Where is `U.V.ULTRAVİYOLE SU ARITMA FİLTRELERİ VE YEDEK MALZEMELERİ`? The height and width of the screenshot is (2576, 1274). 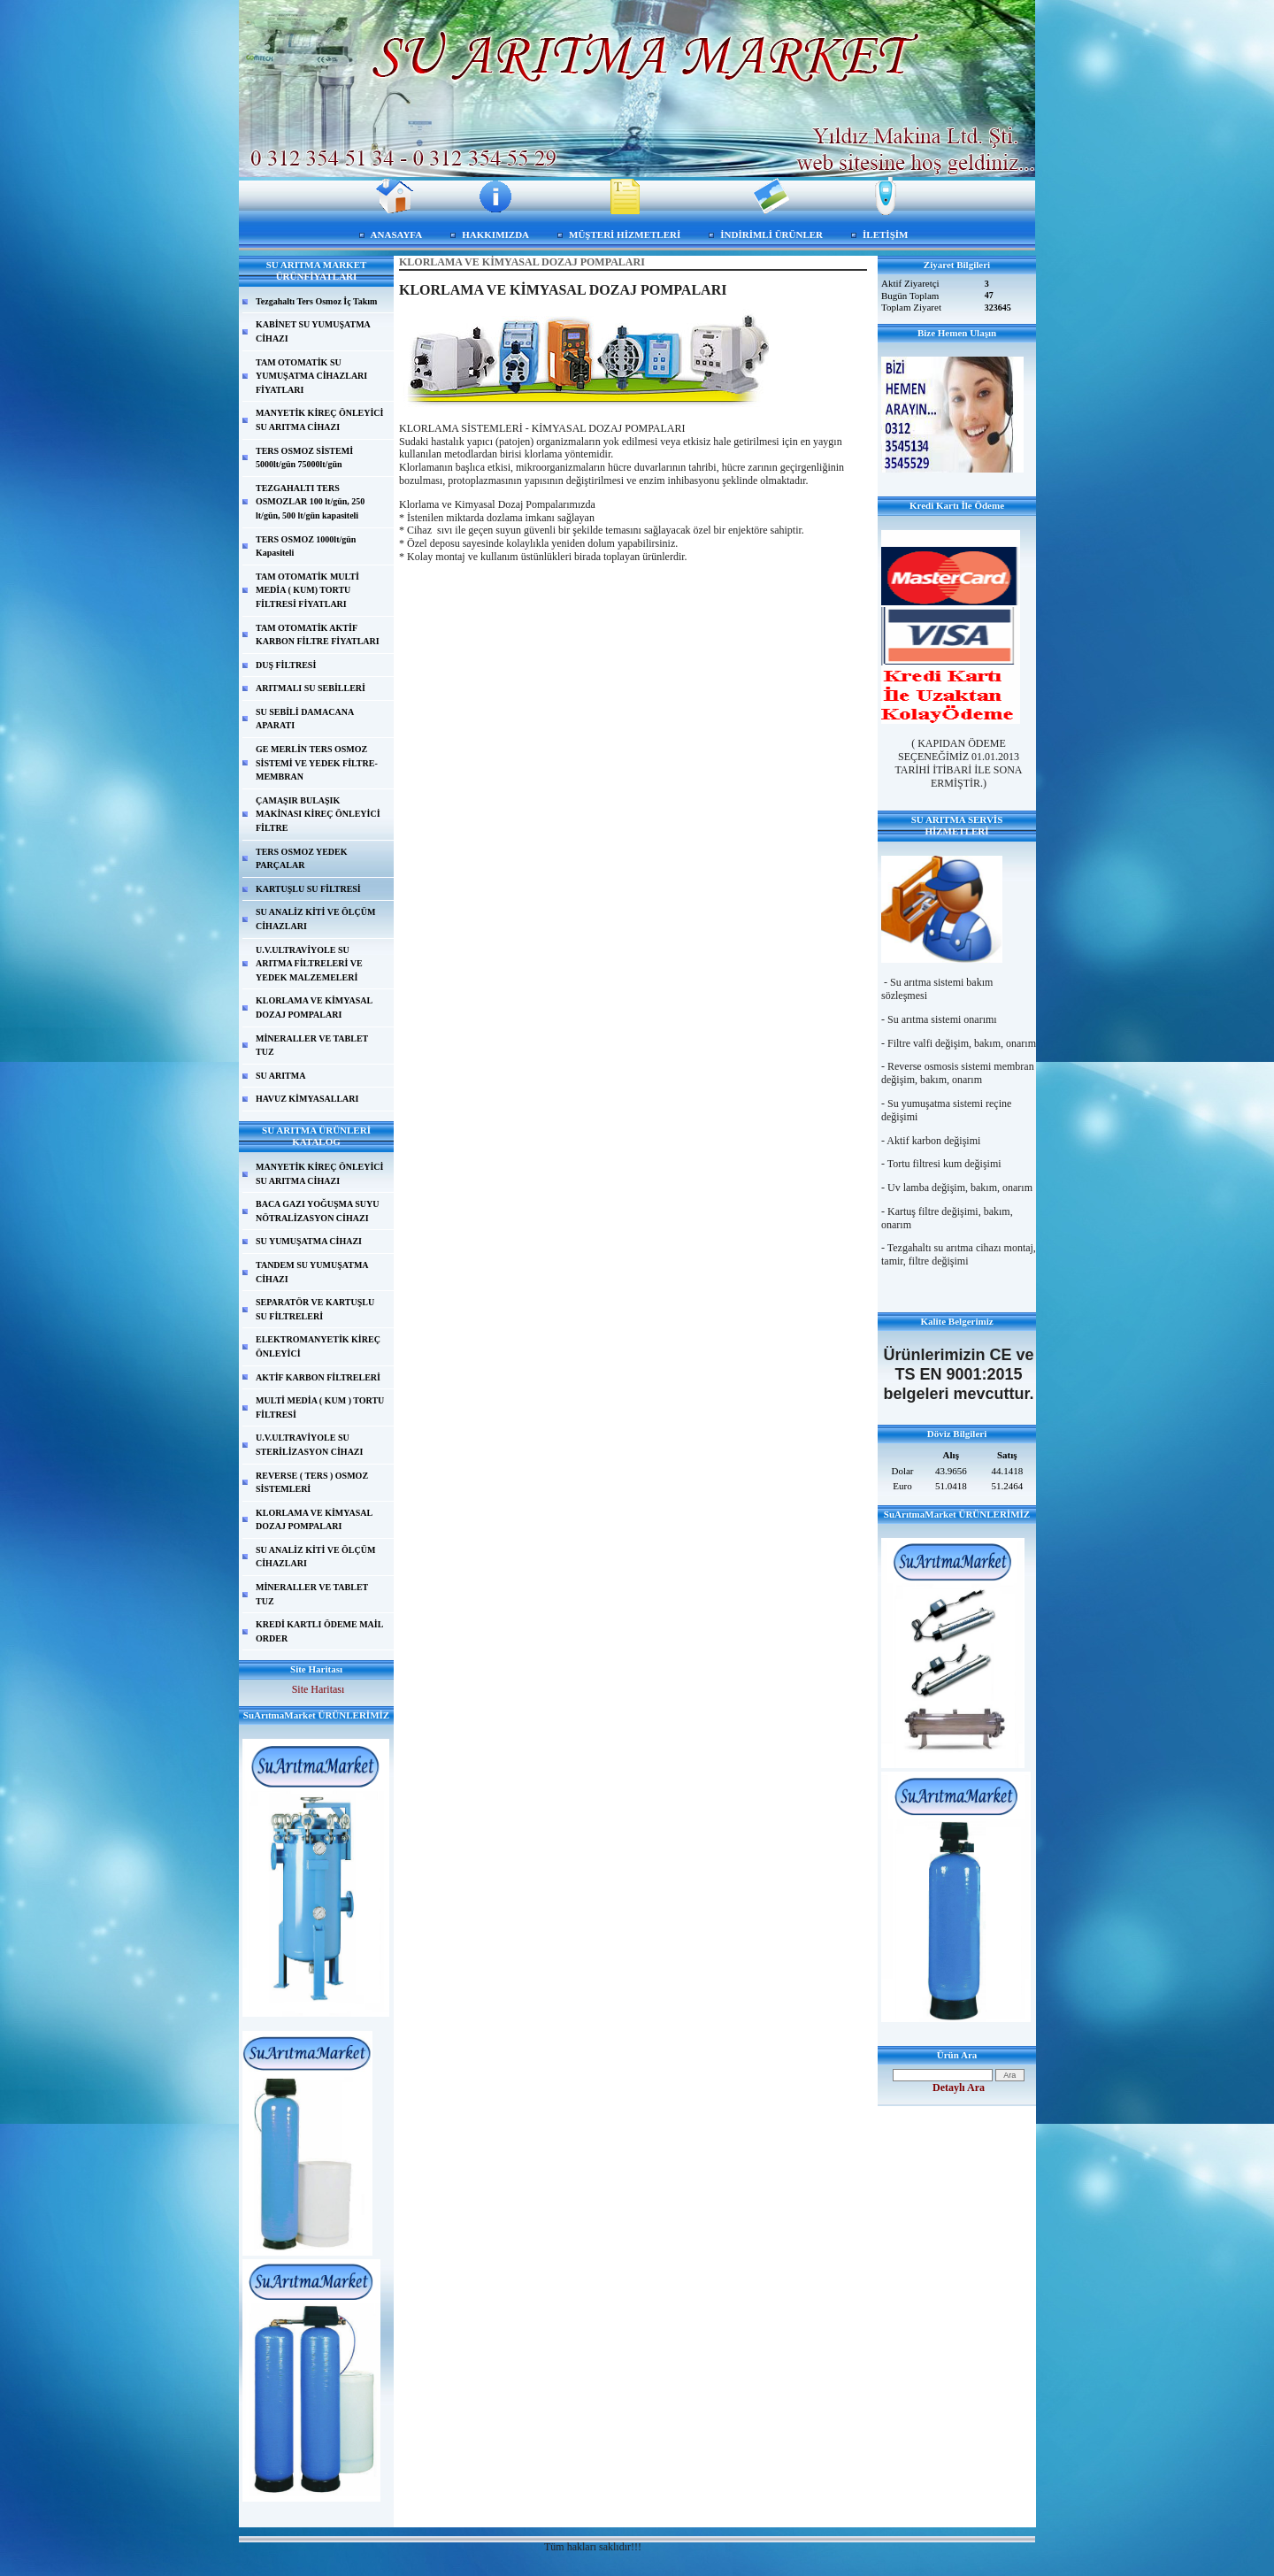 U.V.ULTRAVİYOLE SU ARITMA FİLTRELERİ VE YEDEK MALZEMELERİ is located at coordinates (309, 963).